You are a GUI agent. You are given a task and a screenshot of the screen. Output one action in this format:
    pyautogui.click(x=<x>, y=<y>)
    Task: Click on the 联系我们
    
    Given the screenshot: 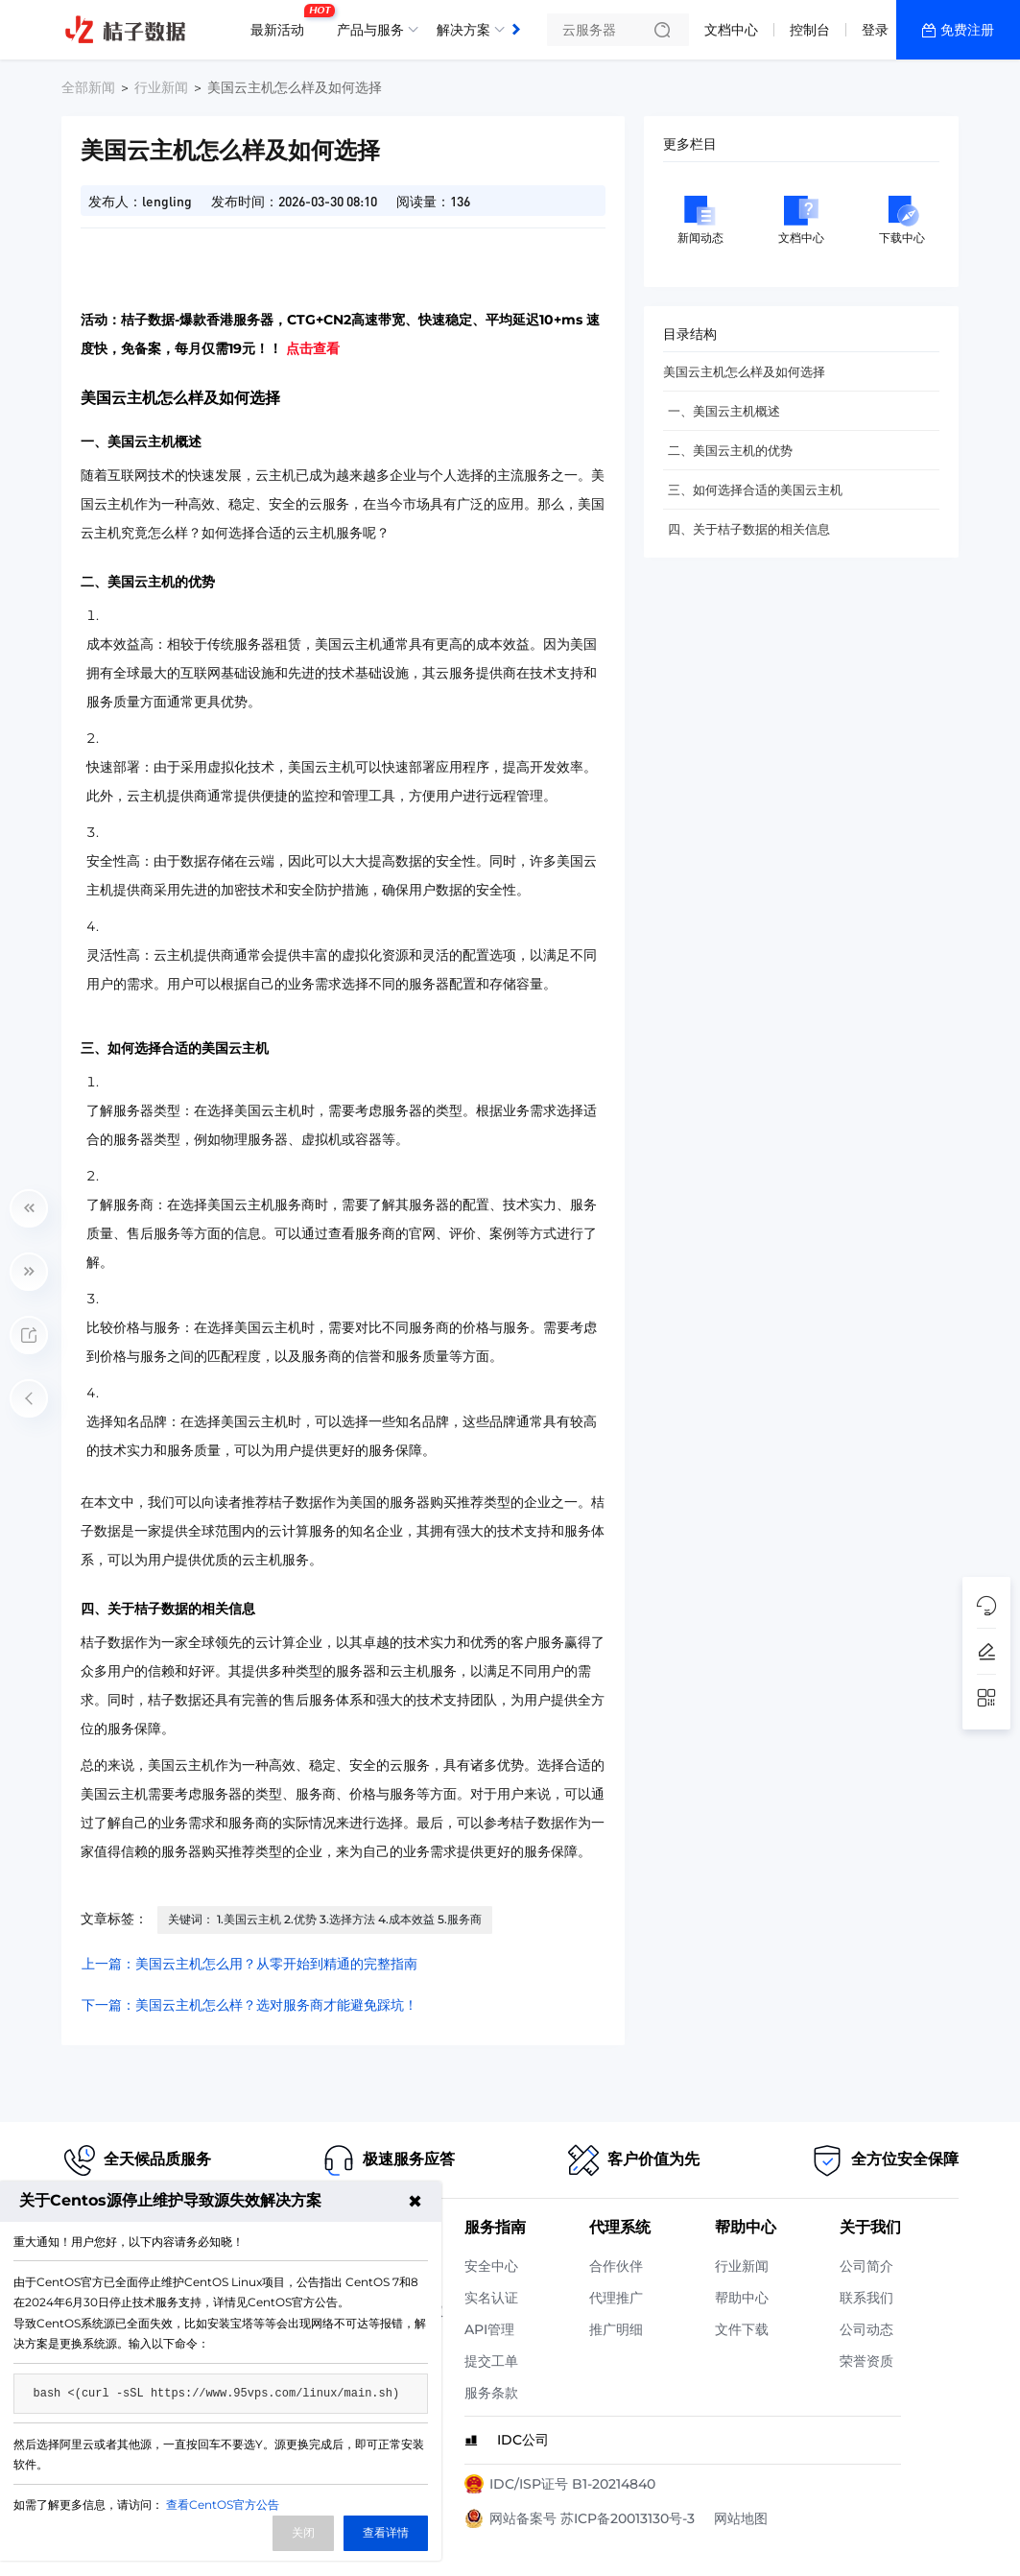 What is the action you would take?
    pyautogui.click(x=866, y=2297)
    